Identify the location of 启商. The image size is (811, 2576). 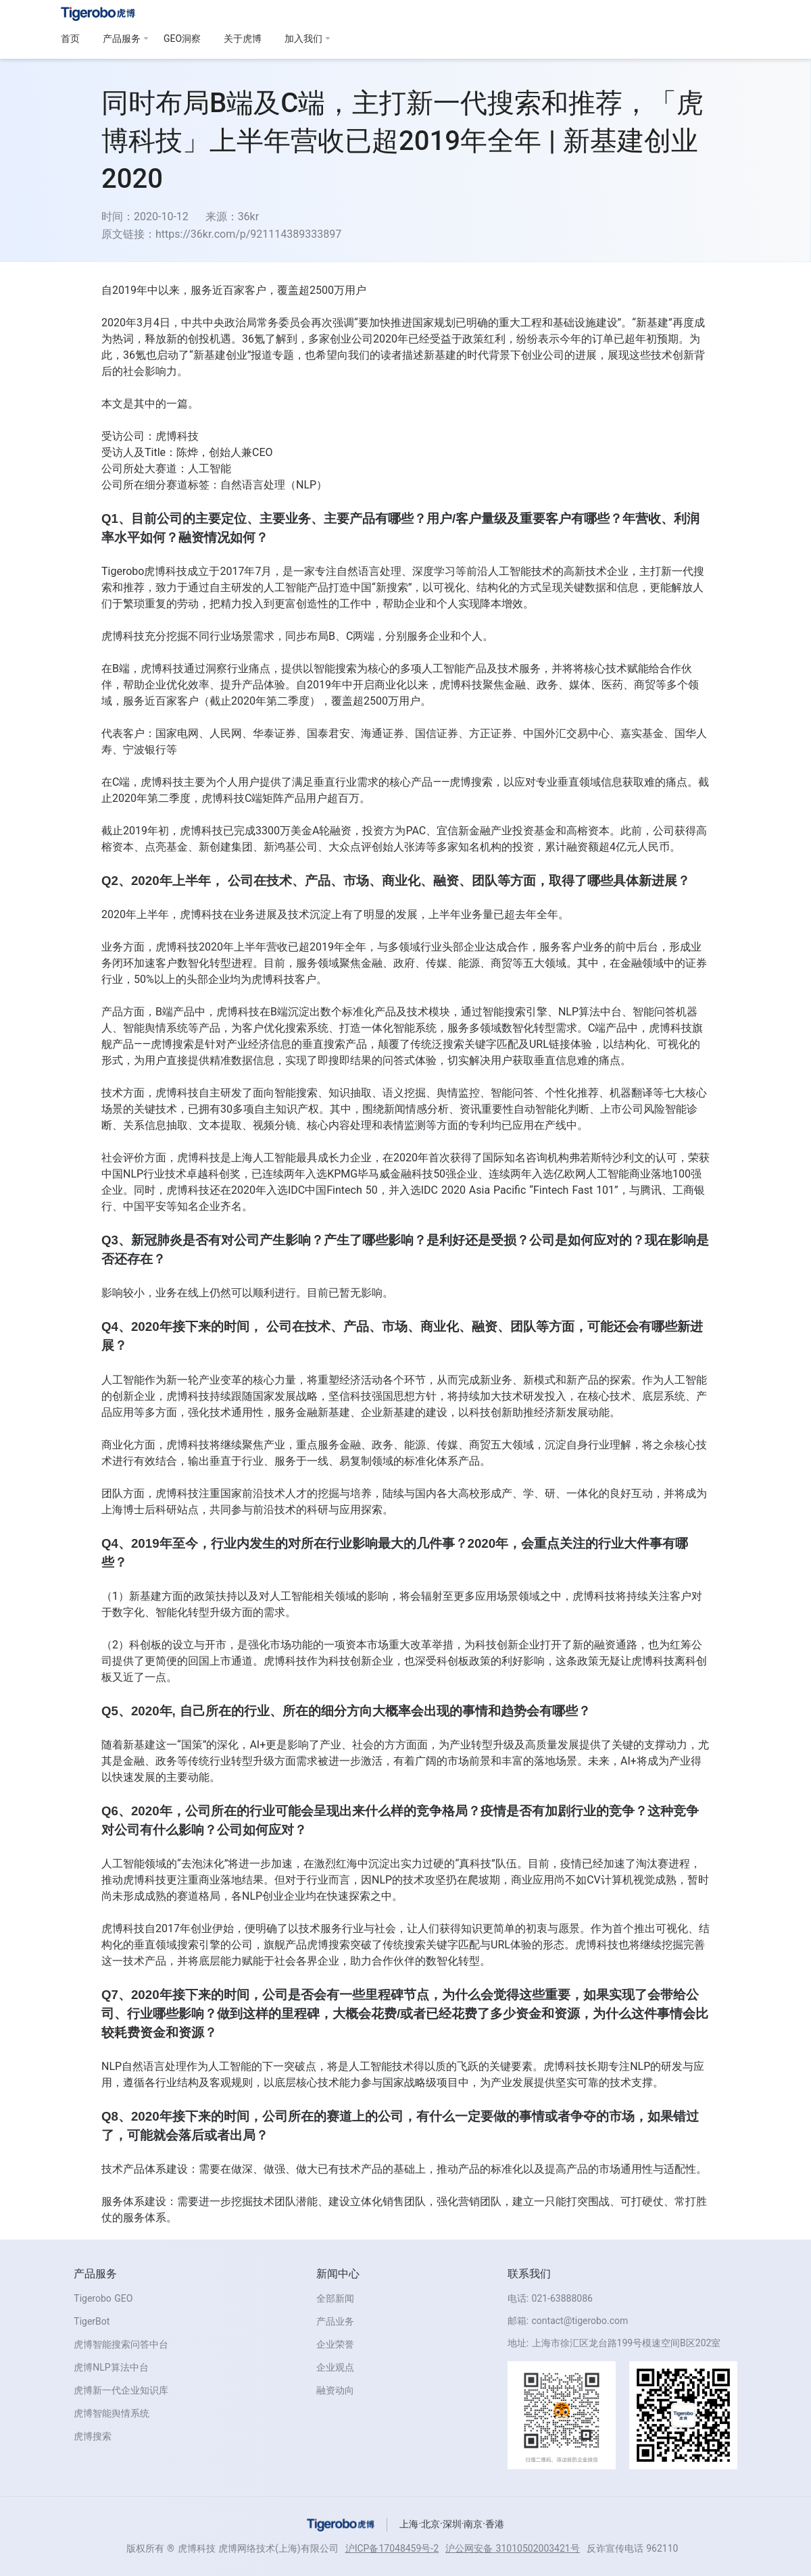
(374, 684).